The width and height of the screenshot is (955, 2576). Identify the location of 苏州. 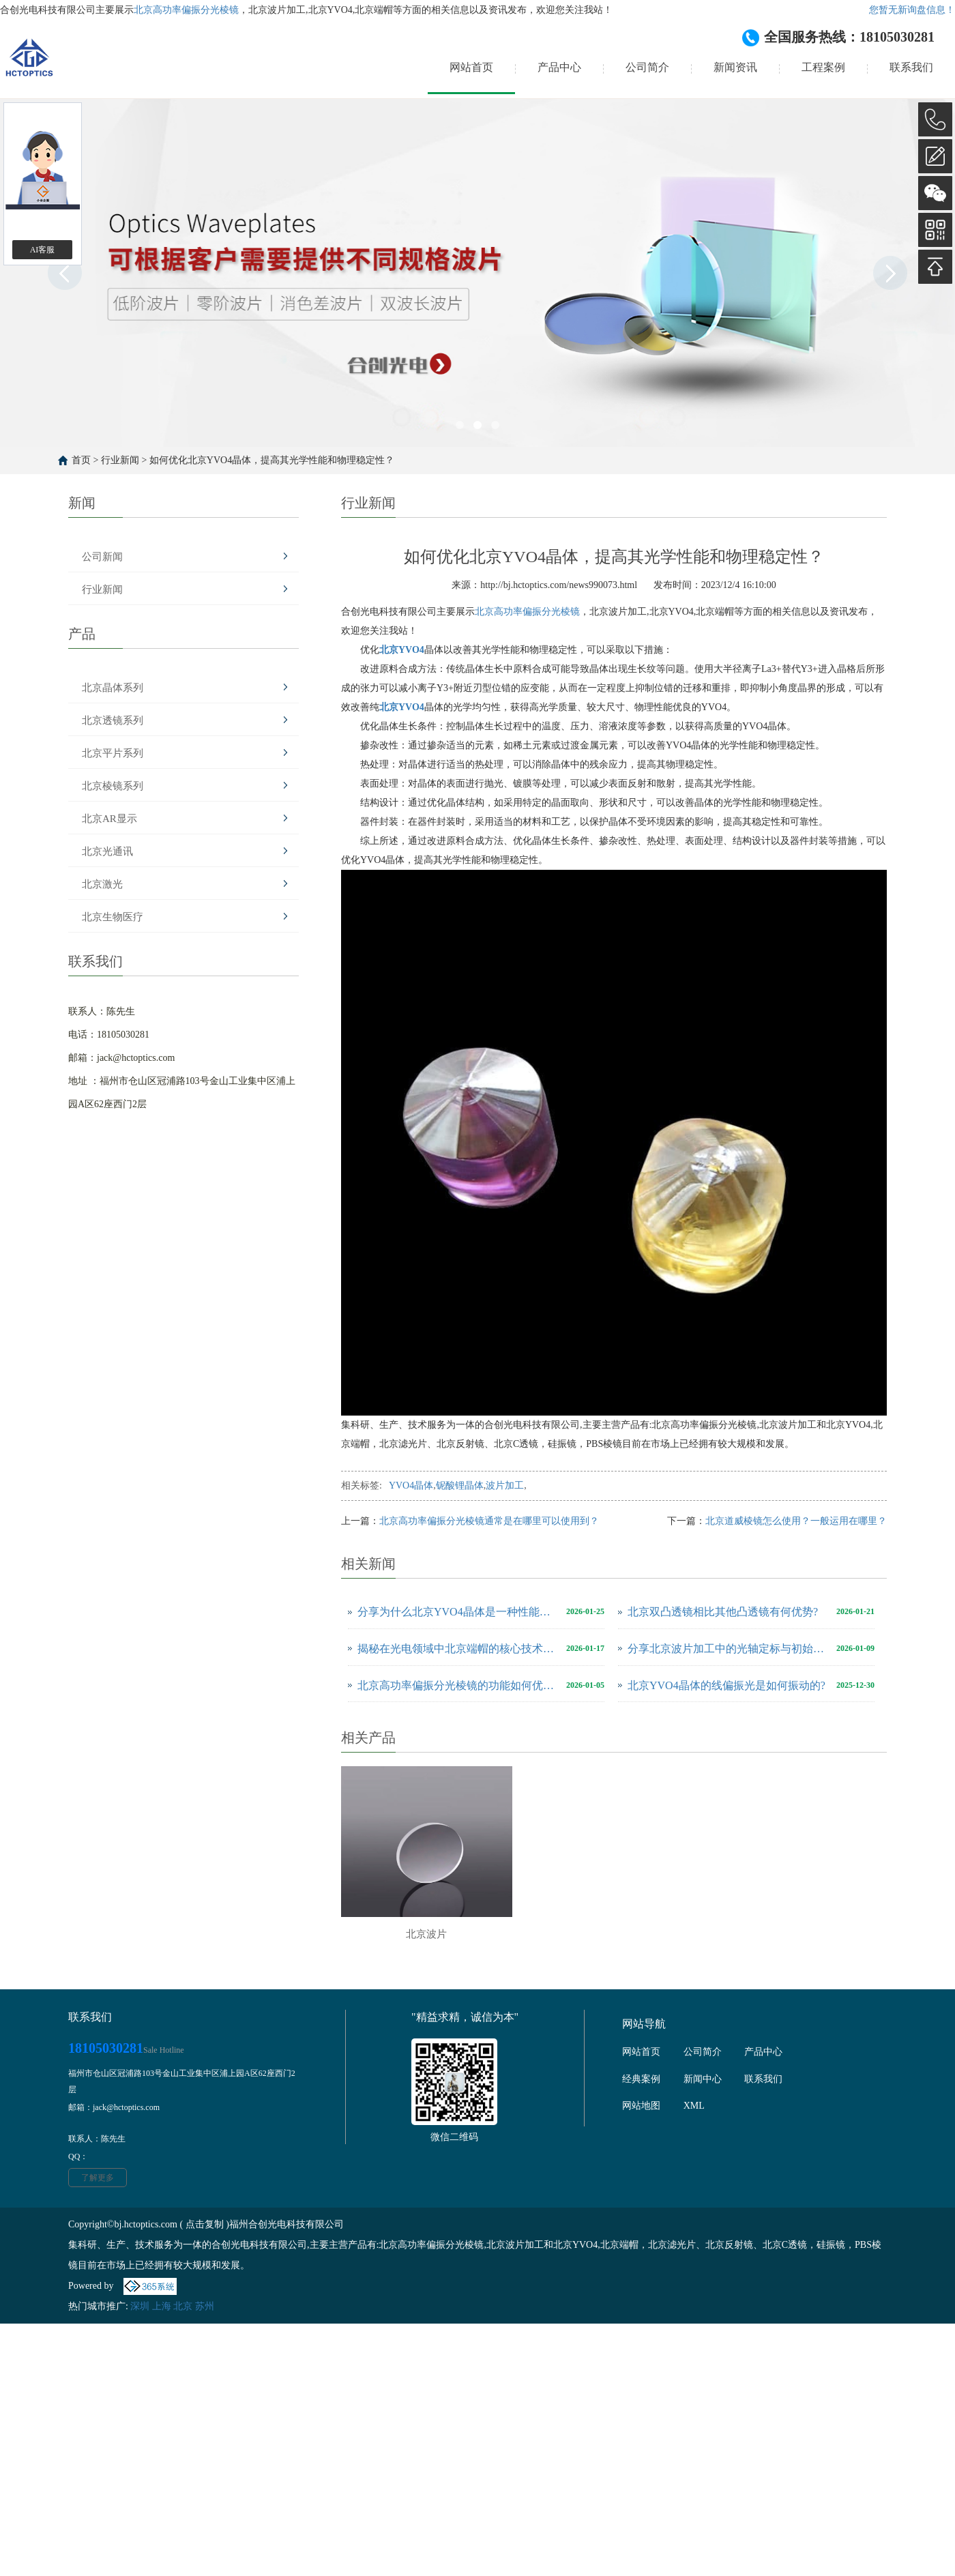
(204, 2306).